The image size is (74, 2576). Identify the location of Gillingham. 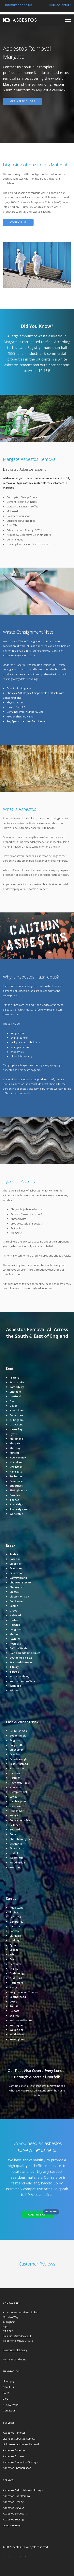
(16, 1420).